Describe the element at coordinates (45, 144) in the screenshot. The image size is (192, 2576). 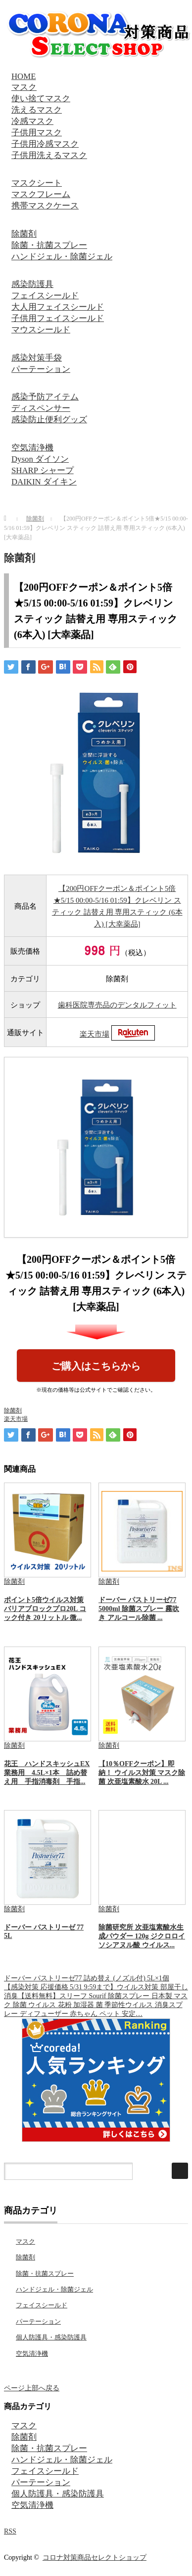
I see `子供用冷感マスク` at that location.